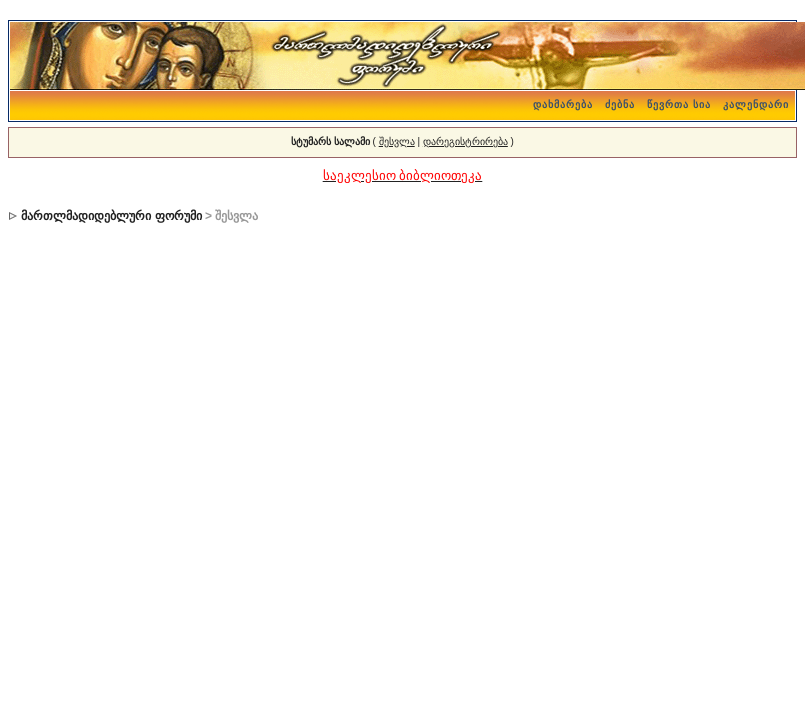 The image size is (805, 720). I want to click on დახმარება, so click(563, 104).